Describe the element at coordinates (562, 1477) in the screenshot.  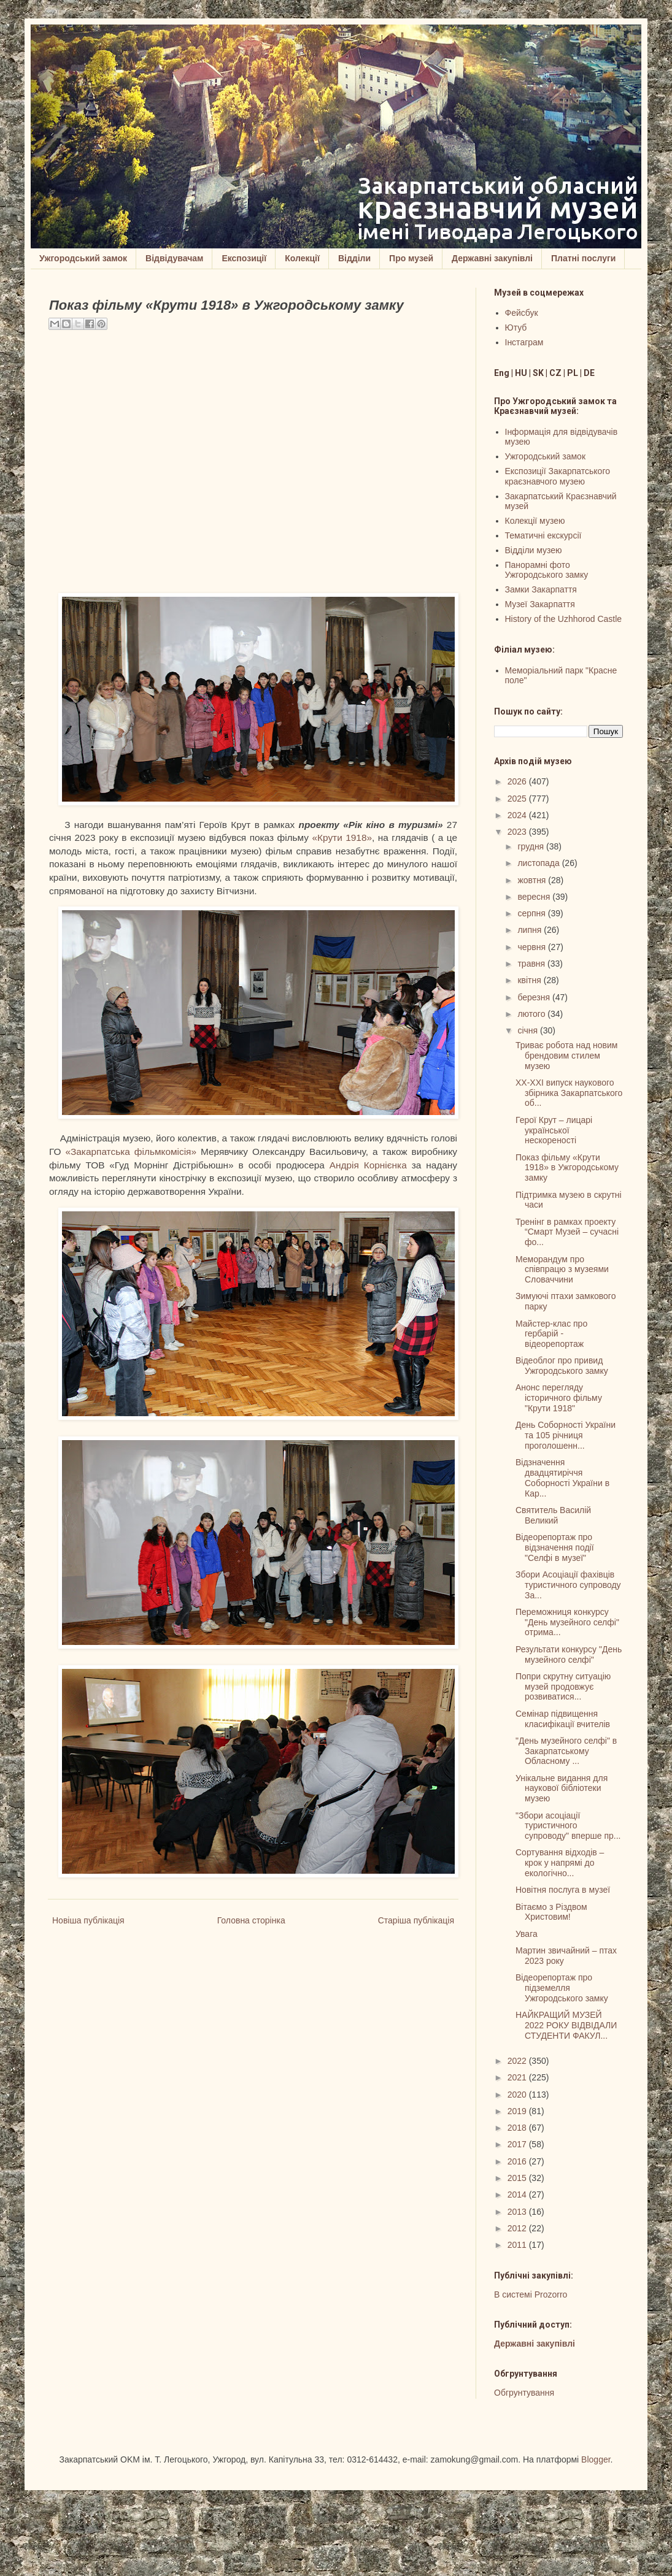
I see `Відзначення двадцятиріччя Соборності України в Кар...` at that location.